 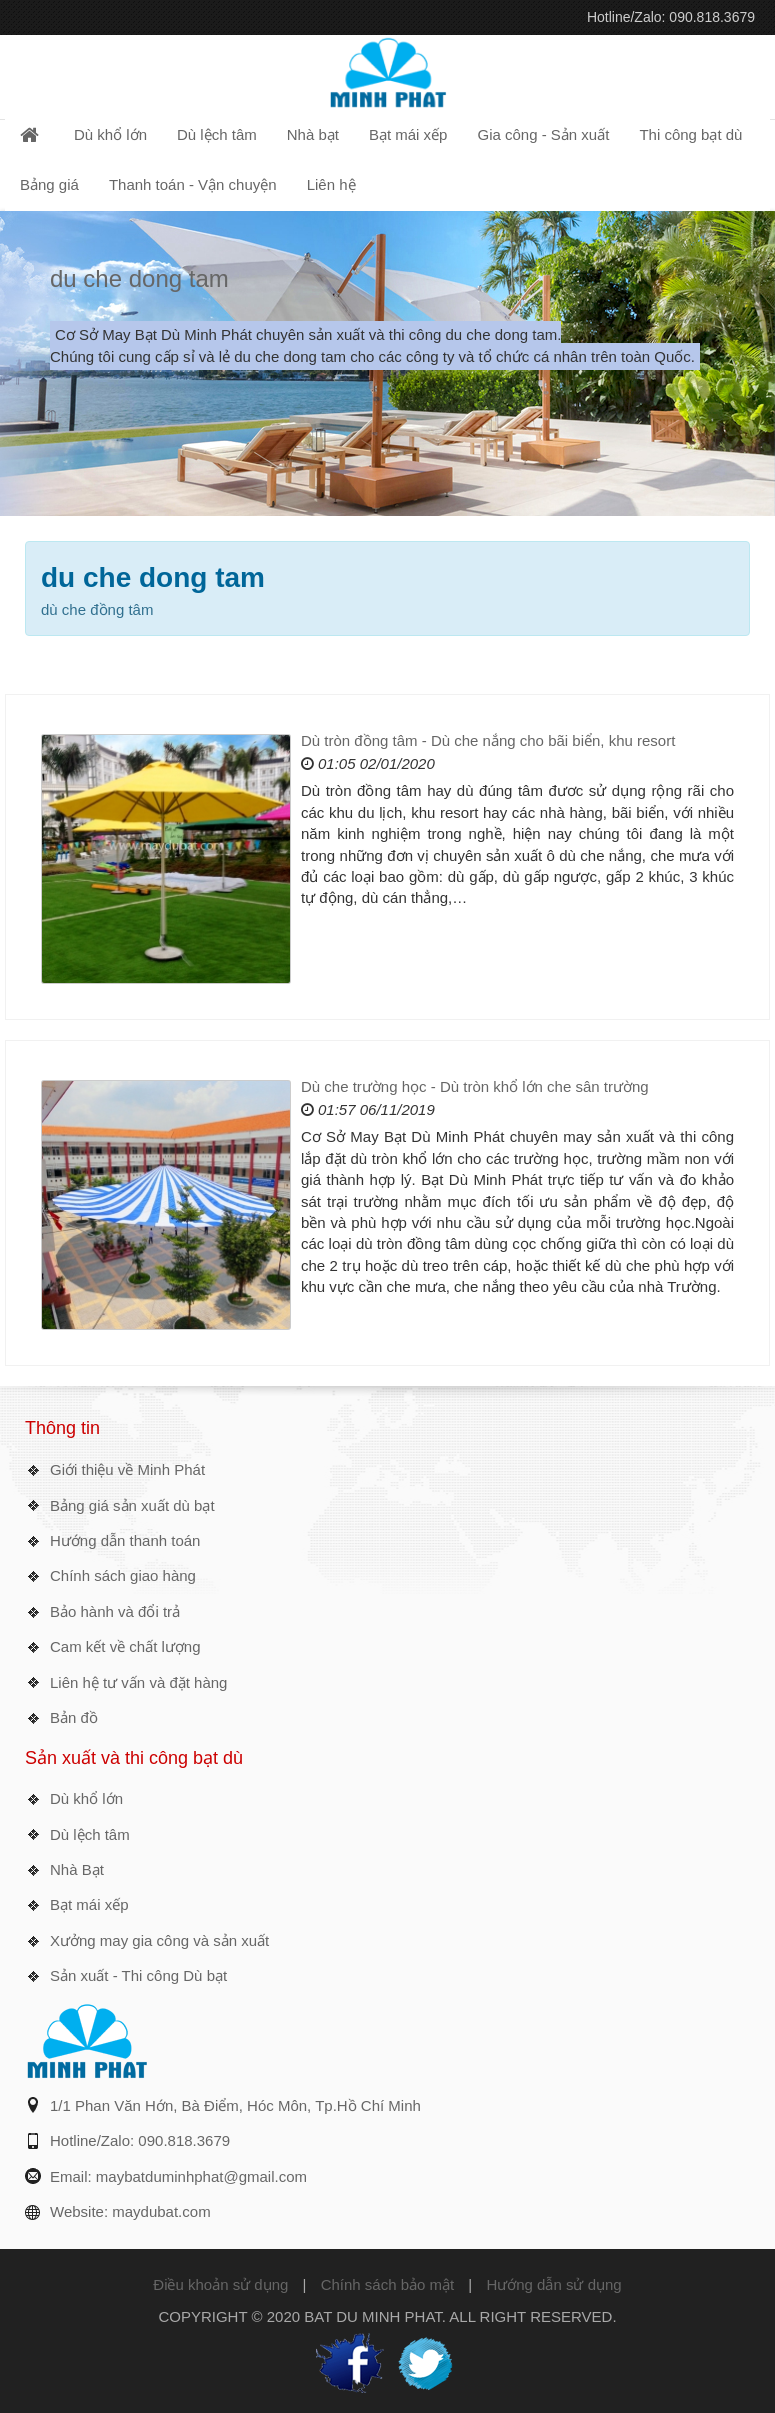 What do you see at coordinates (86, 1798) in the screenshot?
I see `Dù khổ lớn` at bounding box center [86, 1798].